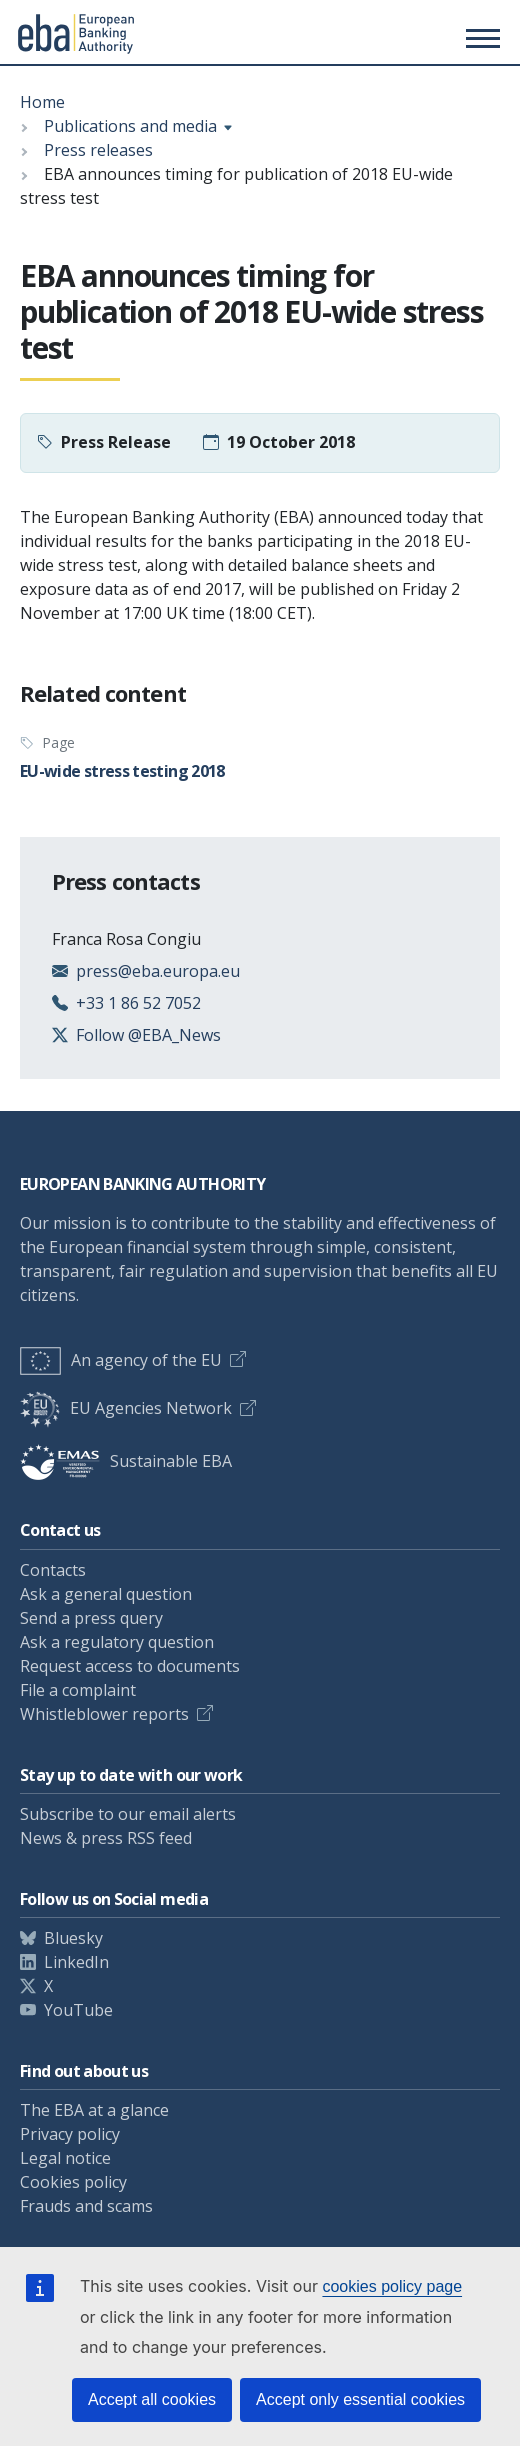  I want to click on Contacts, so click(53, 1570).